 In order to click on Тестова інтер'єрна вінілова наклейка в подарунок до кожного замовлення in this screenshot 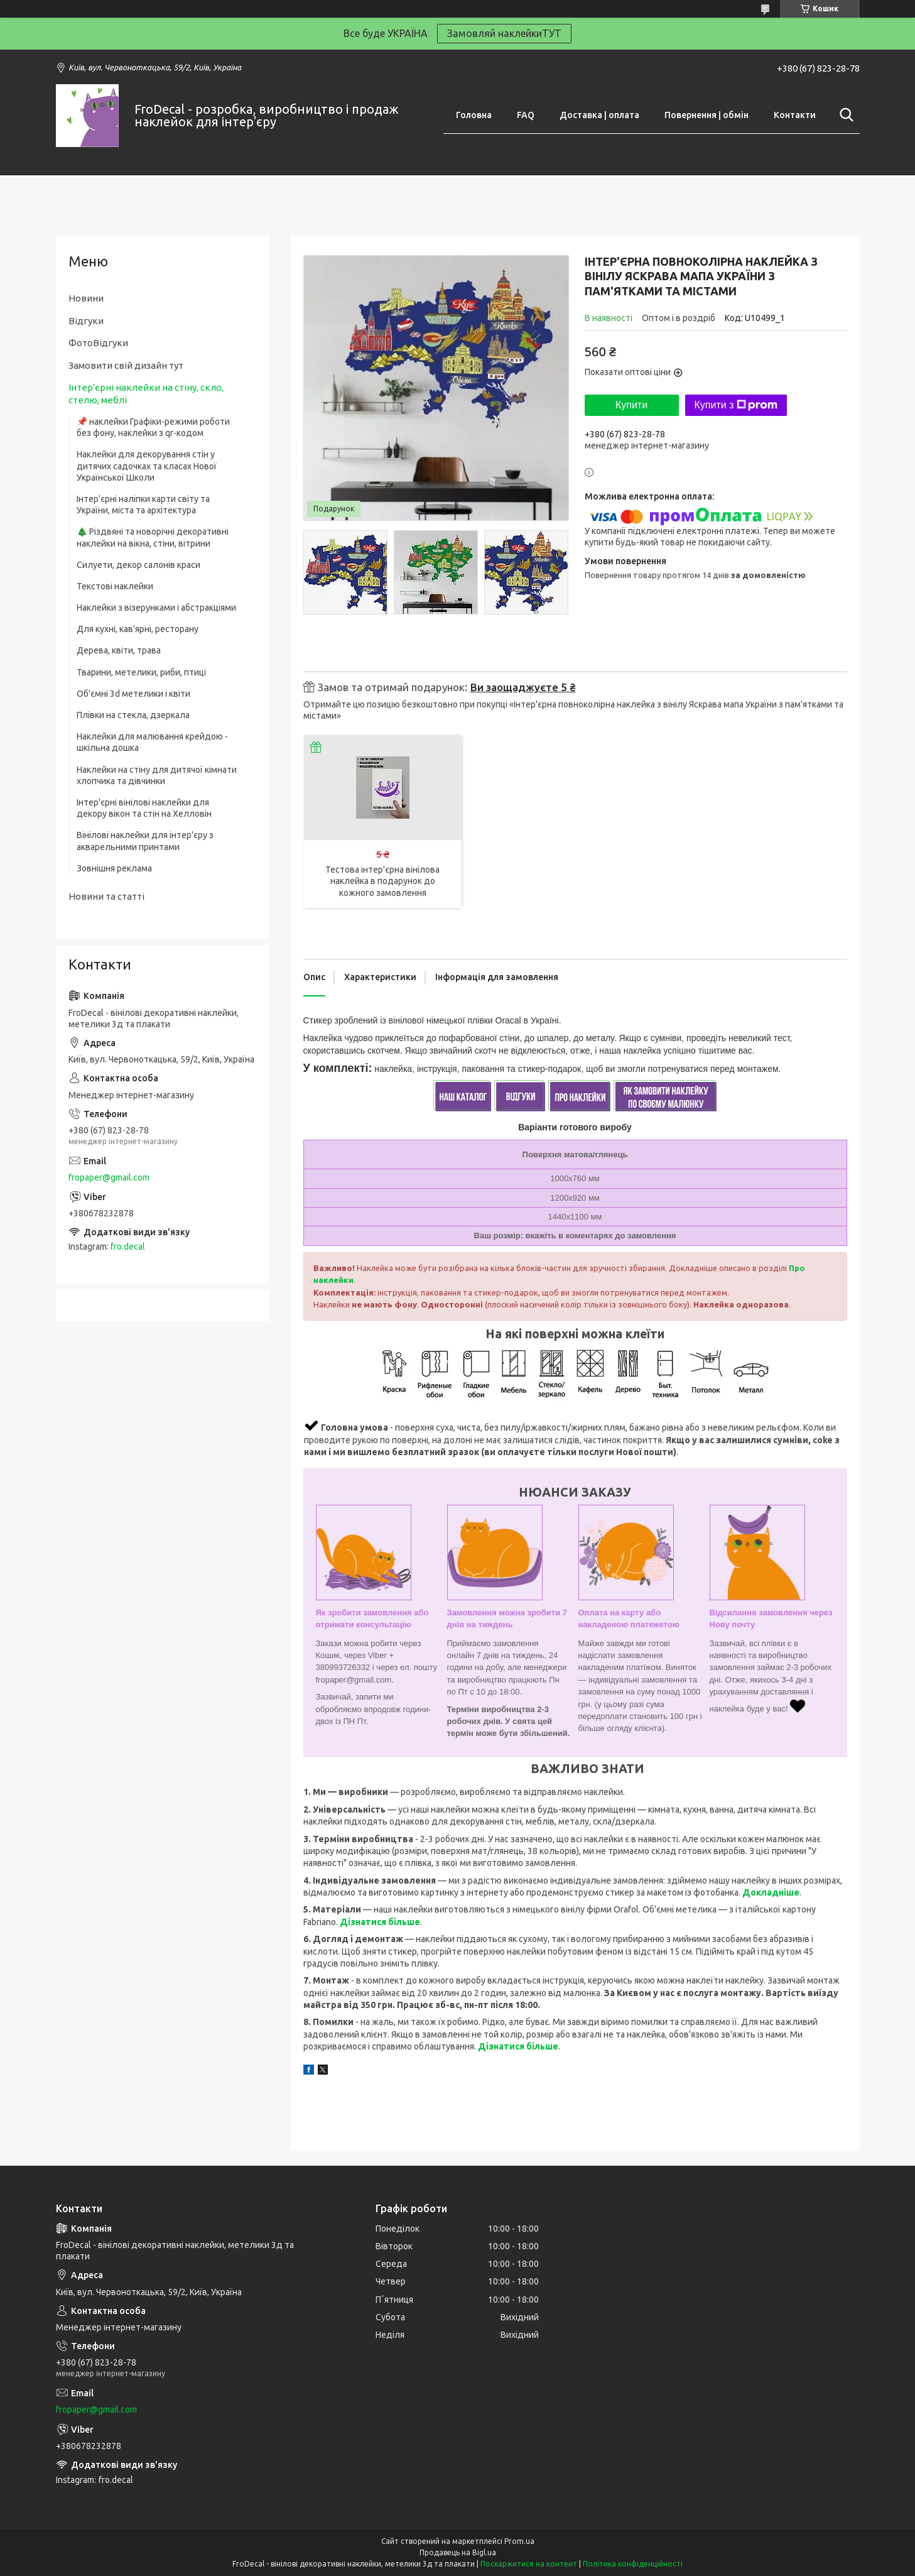, I will do `click(382, 881)`.